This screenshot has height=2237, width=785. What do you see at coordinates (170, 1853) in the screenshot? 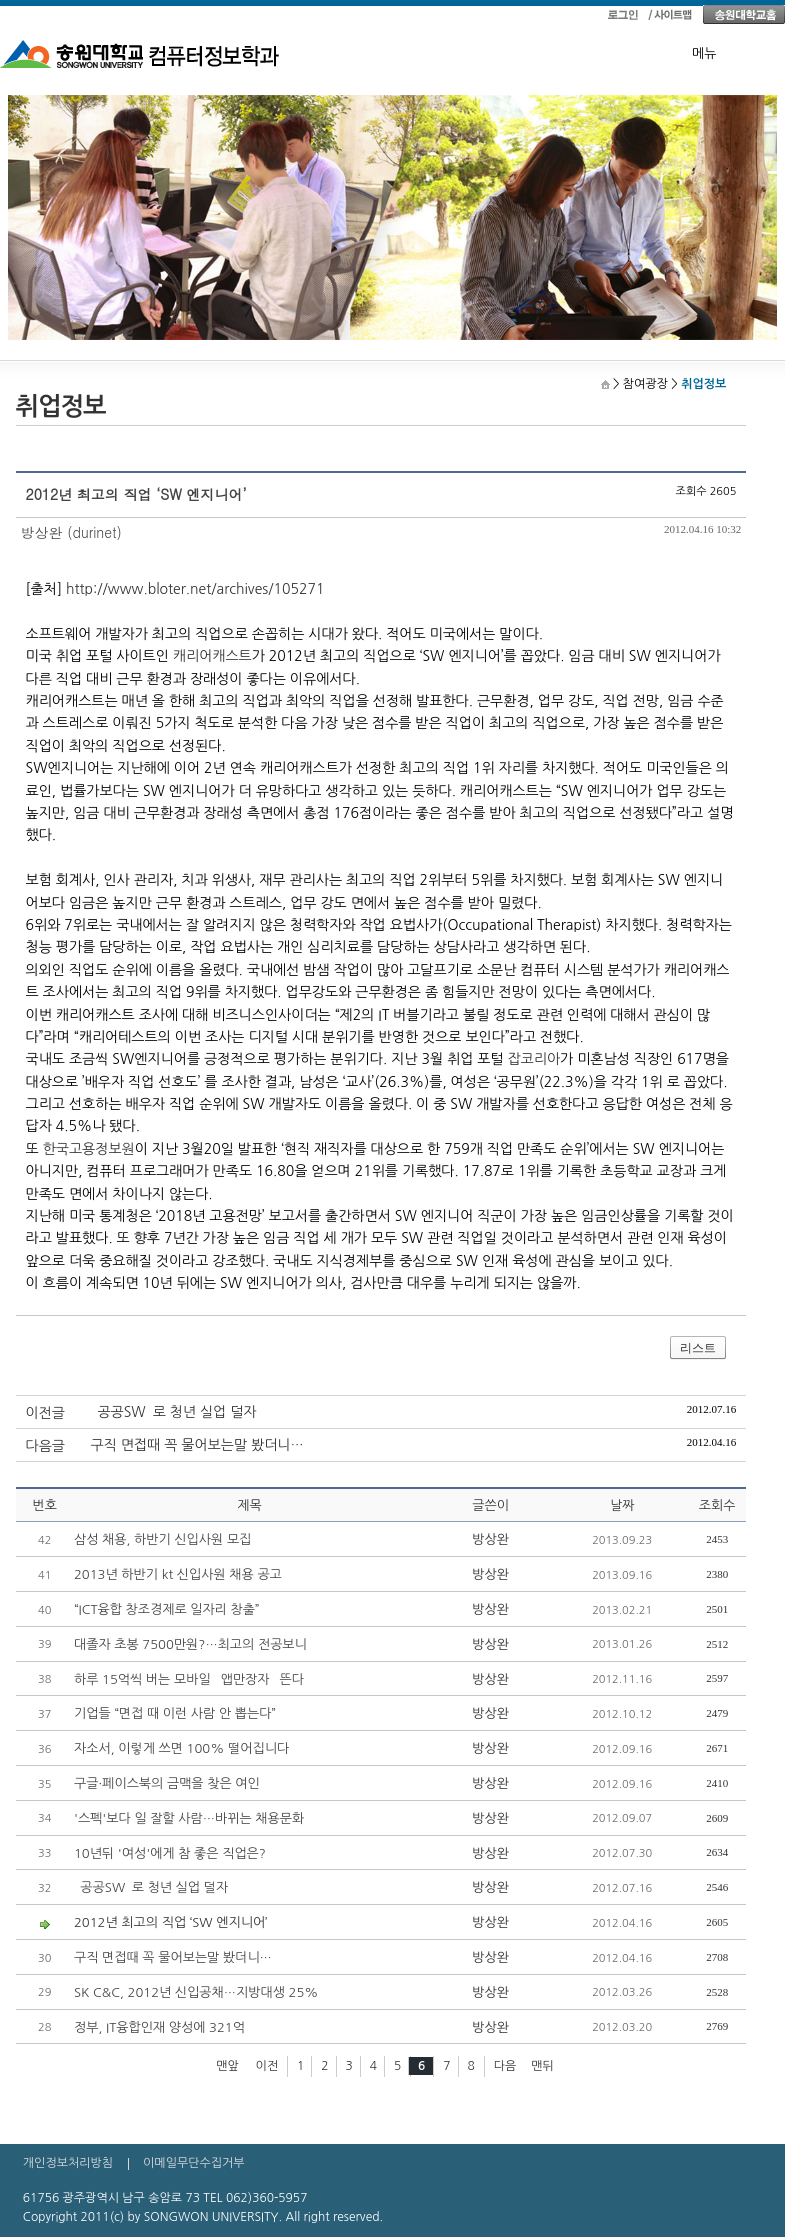
I see `10년뒤 '여성'에게 참 좋은 직업은?` at bounding box center [170, 1853].